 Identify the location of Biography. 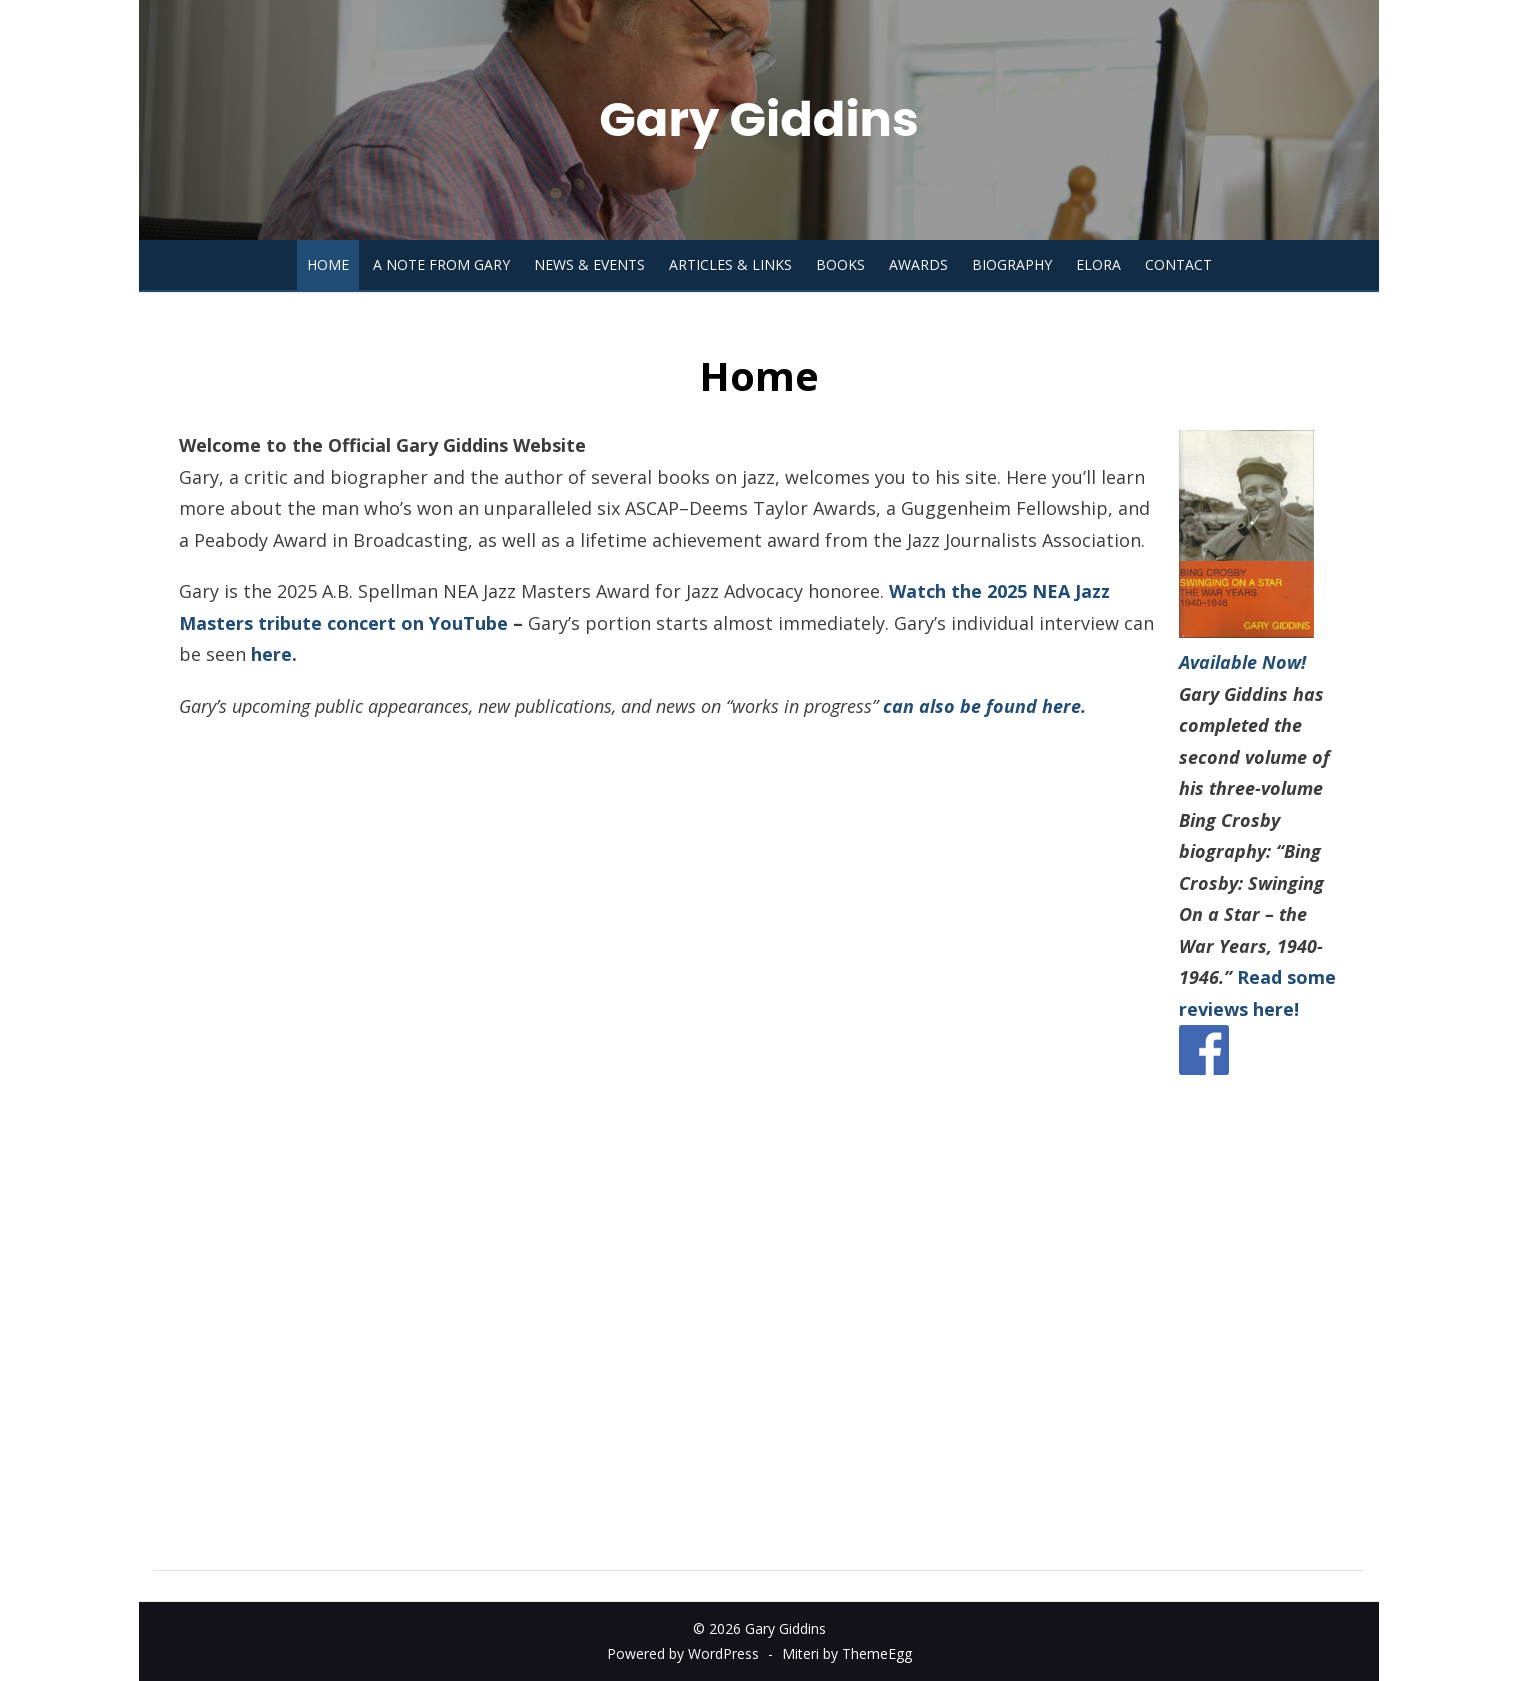
(1012, 264).